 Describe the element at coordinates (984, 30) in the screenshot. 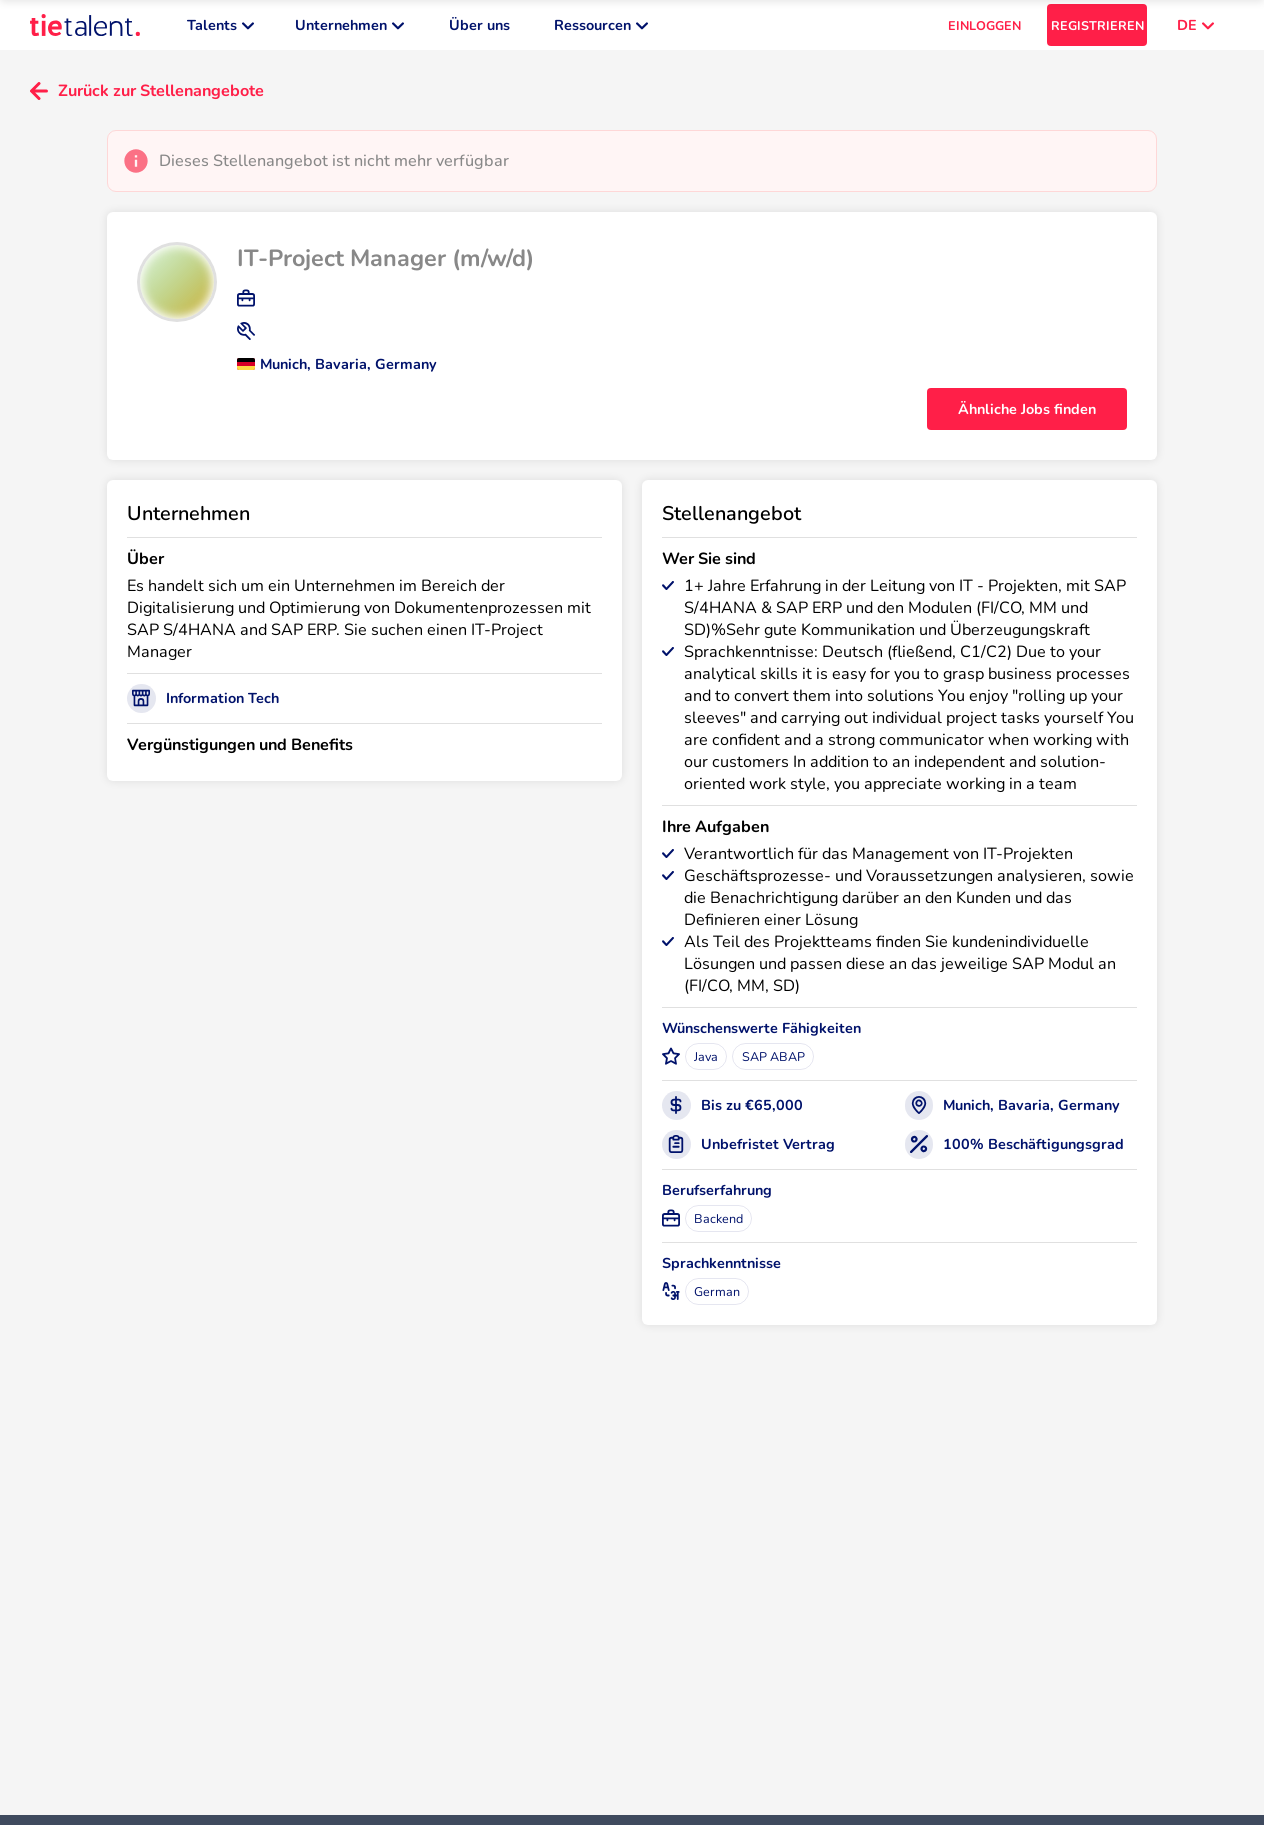

I see `EINLOGGEN` at that location.